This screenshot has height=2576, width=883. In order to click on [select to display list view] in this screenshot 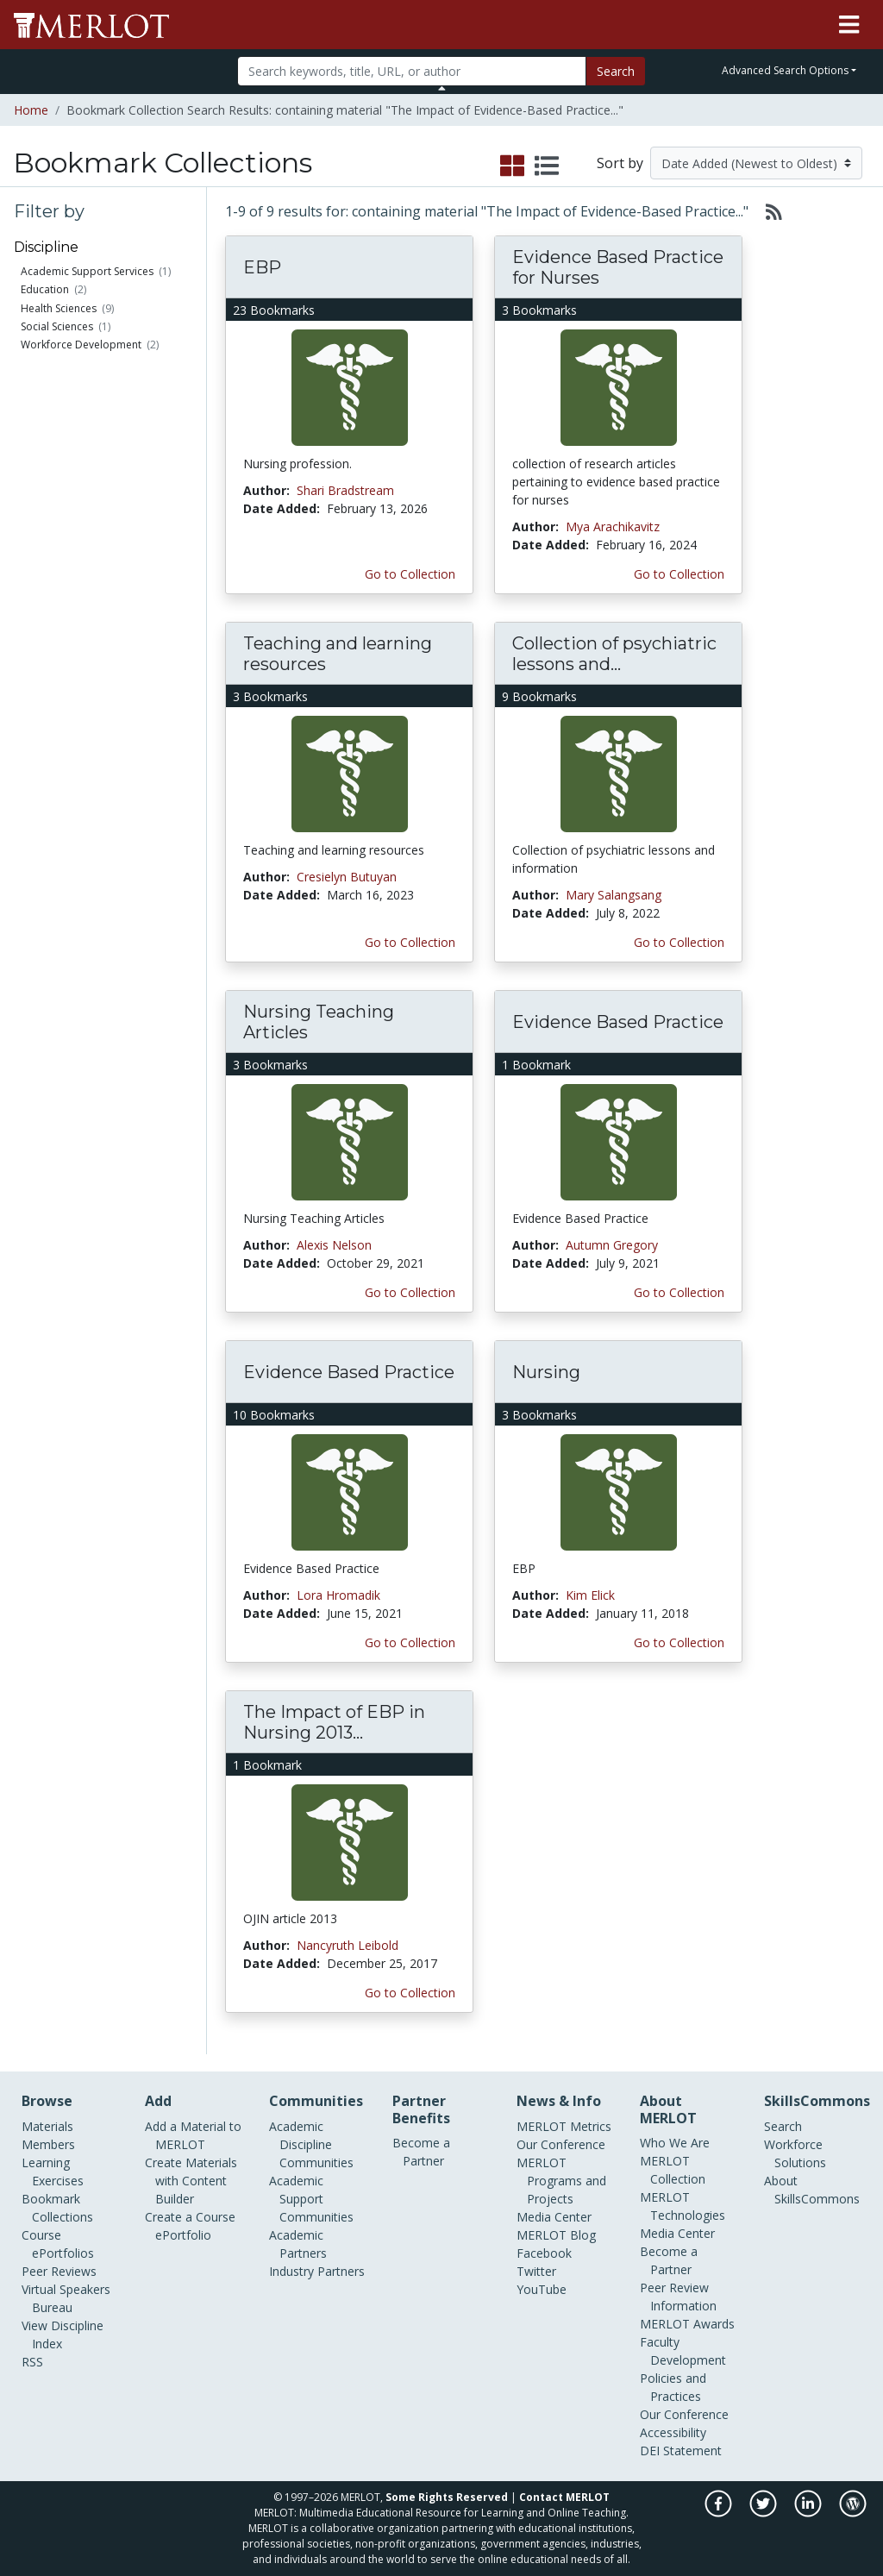, I will do `click(547, 166)`.